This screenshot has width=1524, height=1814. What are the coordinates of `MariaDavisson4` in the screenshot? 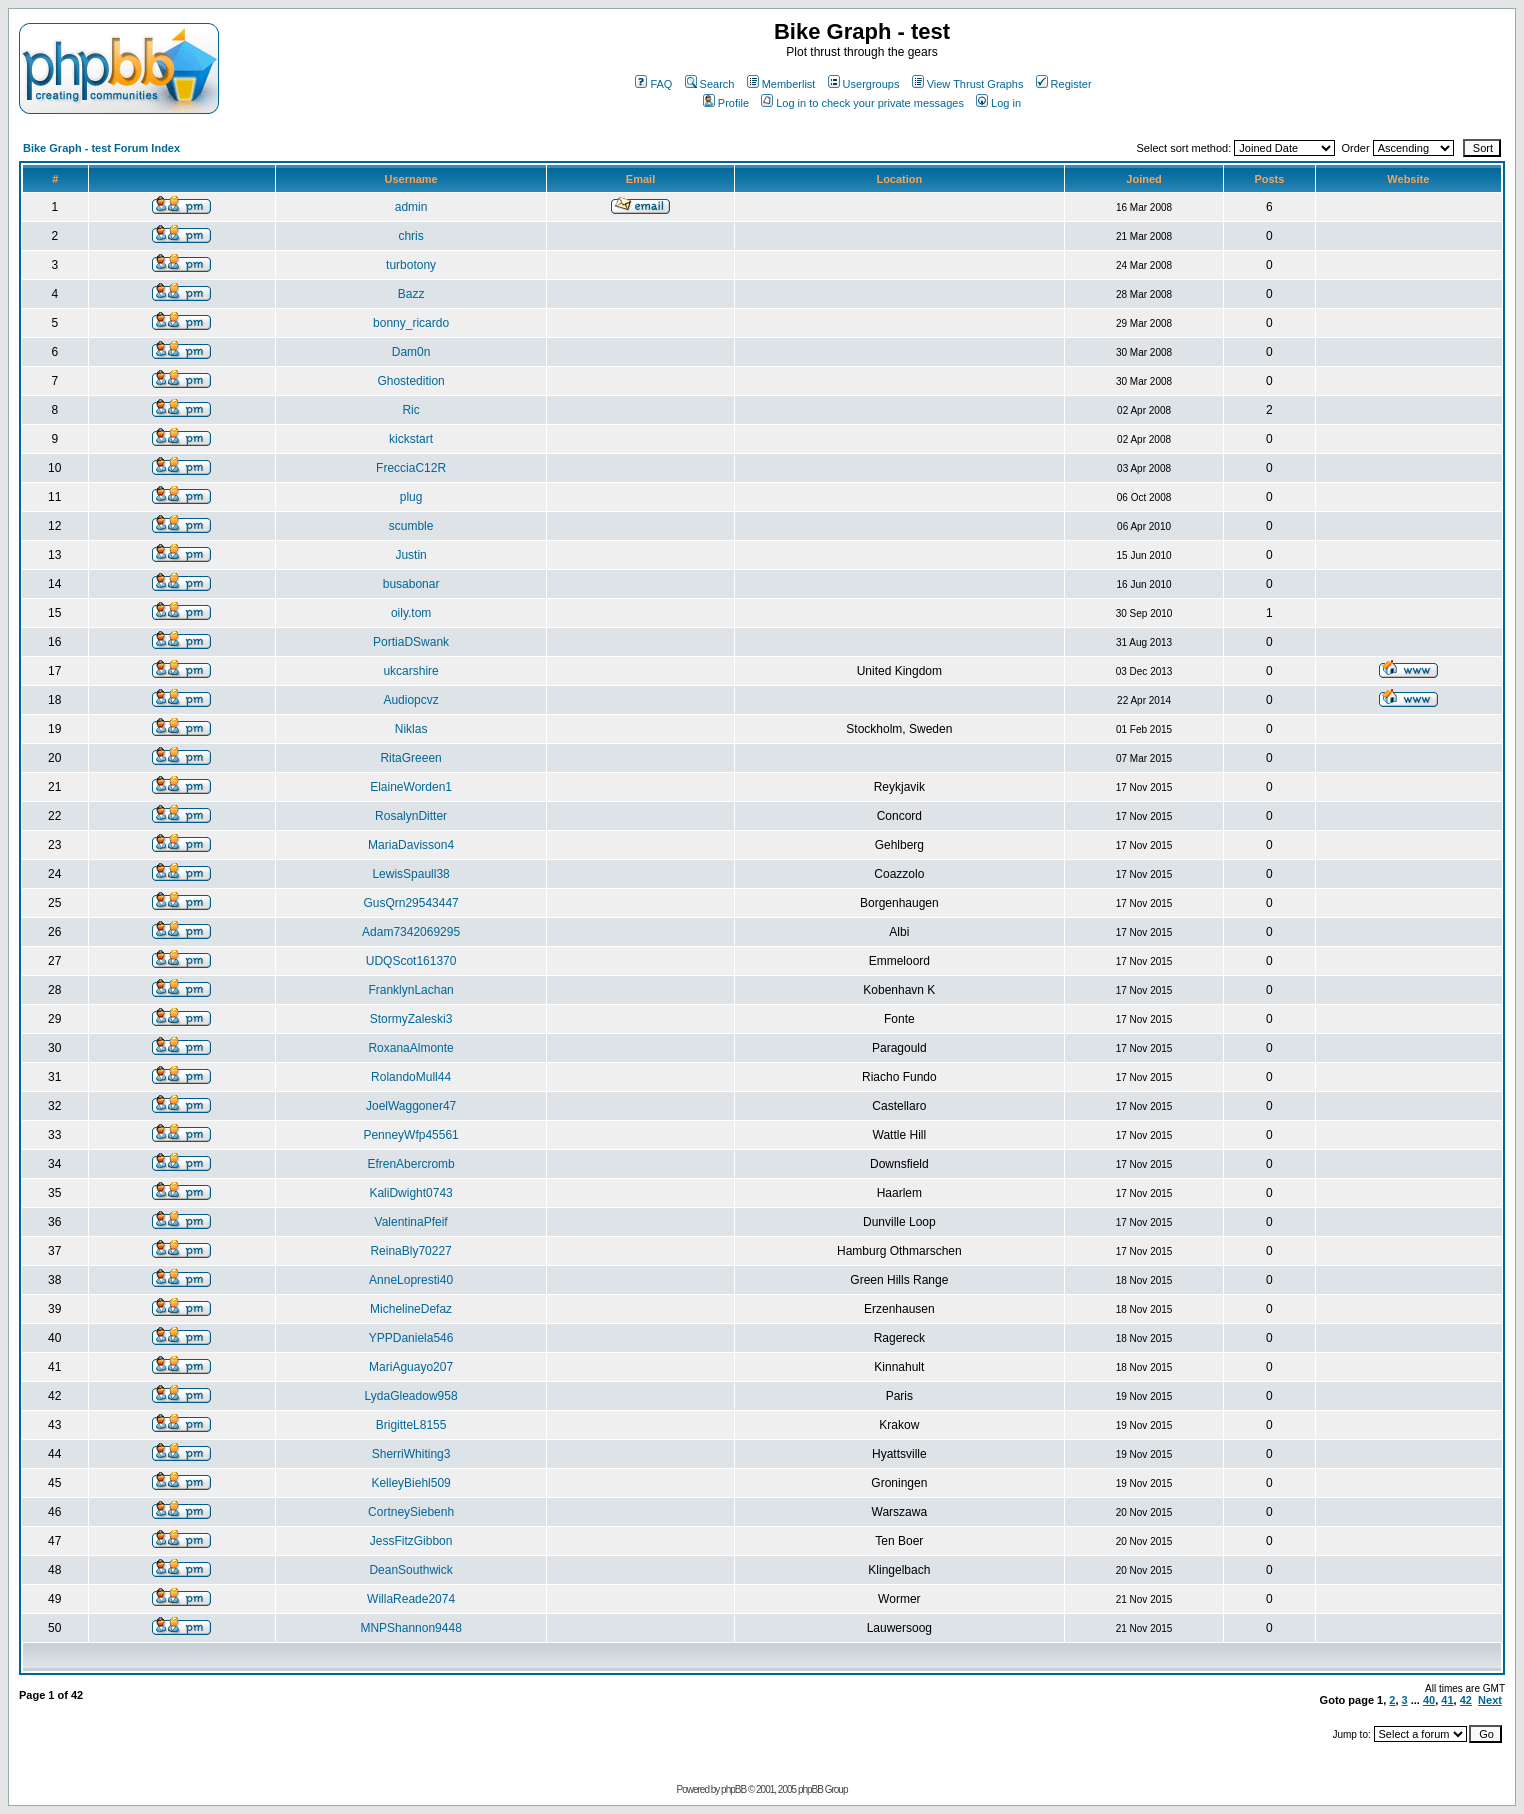 It's located at (411, 845).